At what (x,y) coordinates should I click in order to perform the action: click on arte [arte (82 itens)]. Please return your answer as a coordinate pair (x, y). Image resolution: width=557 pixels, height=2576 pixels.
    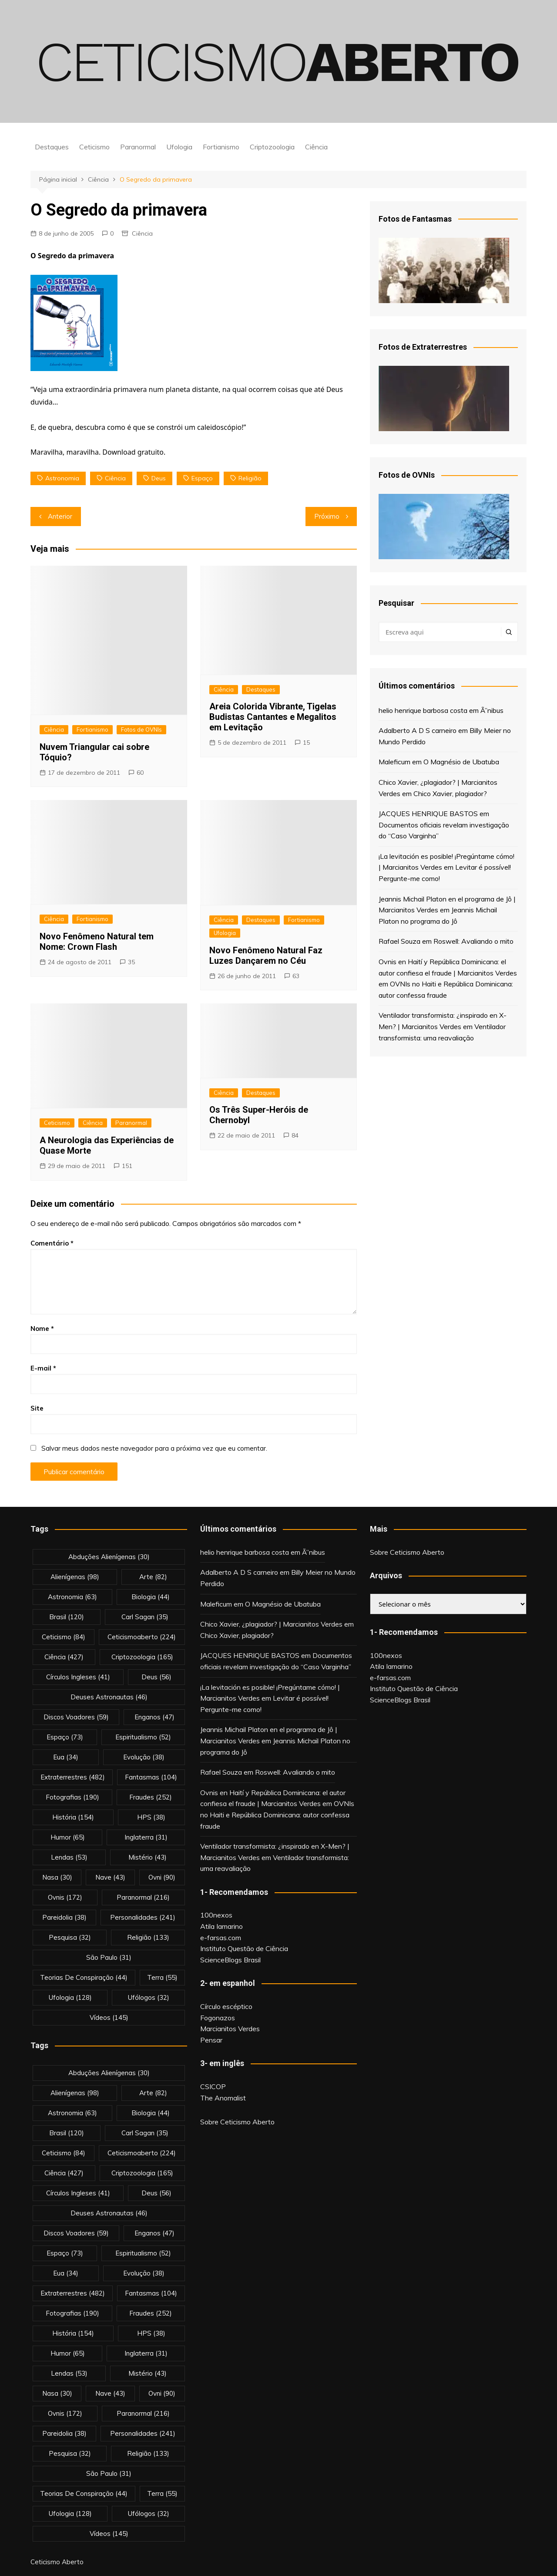
    Looking at the image, I should click on (153, 1577).